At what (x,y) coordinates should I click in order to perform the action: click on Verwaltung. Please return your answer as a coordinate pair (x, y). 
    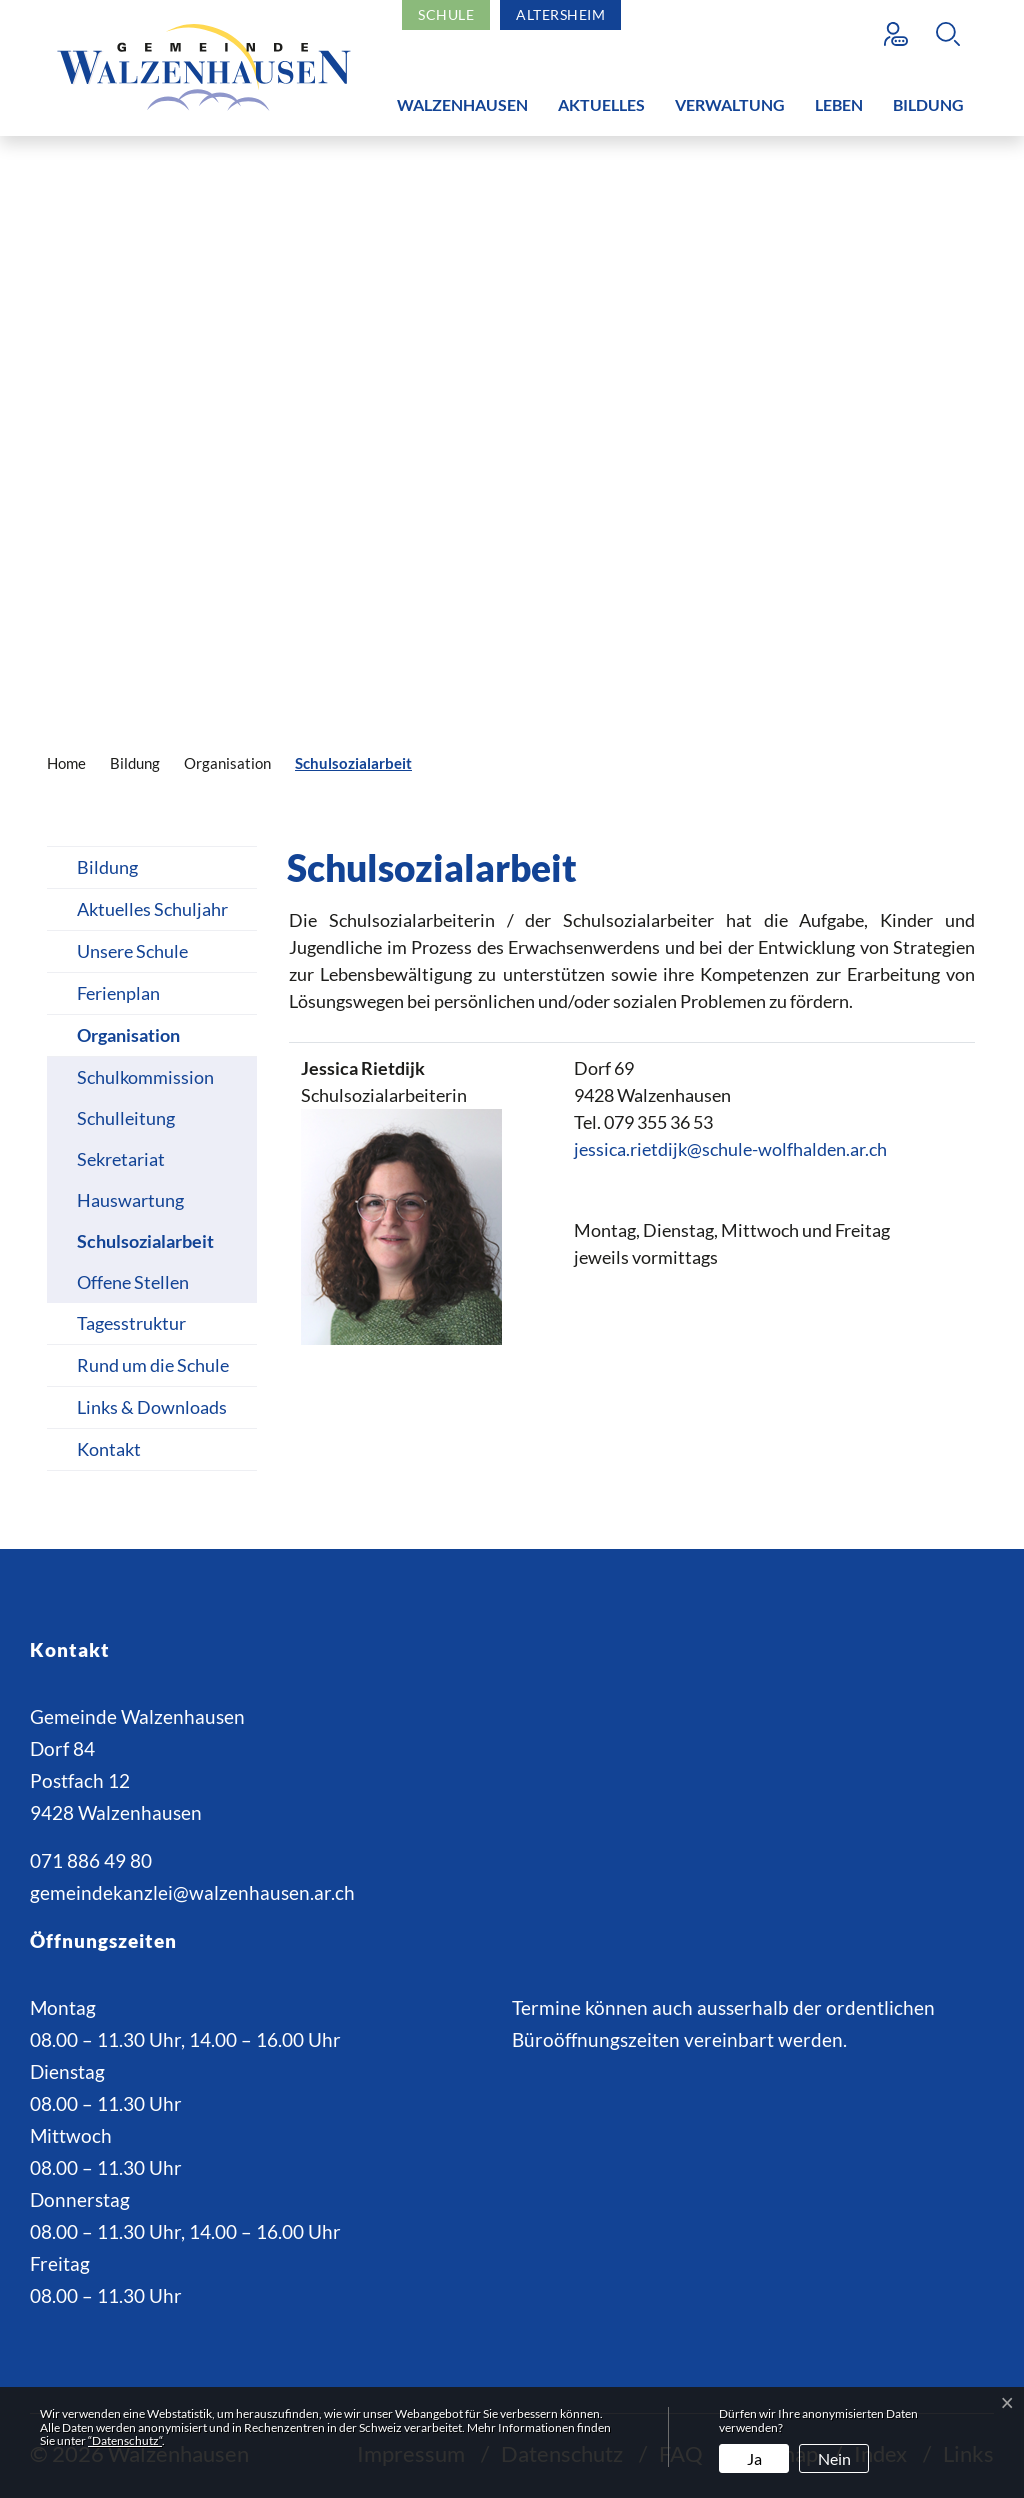
    Looking at the image, I should click on (730, 104).